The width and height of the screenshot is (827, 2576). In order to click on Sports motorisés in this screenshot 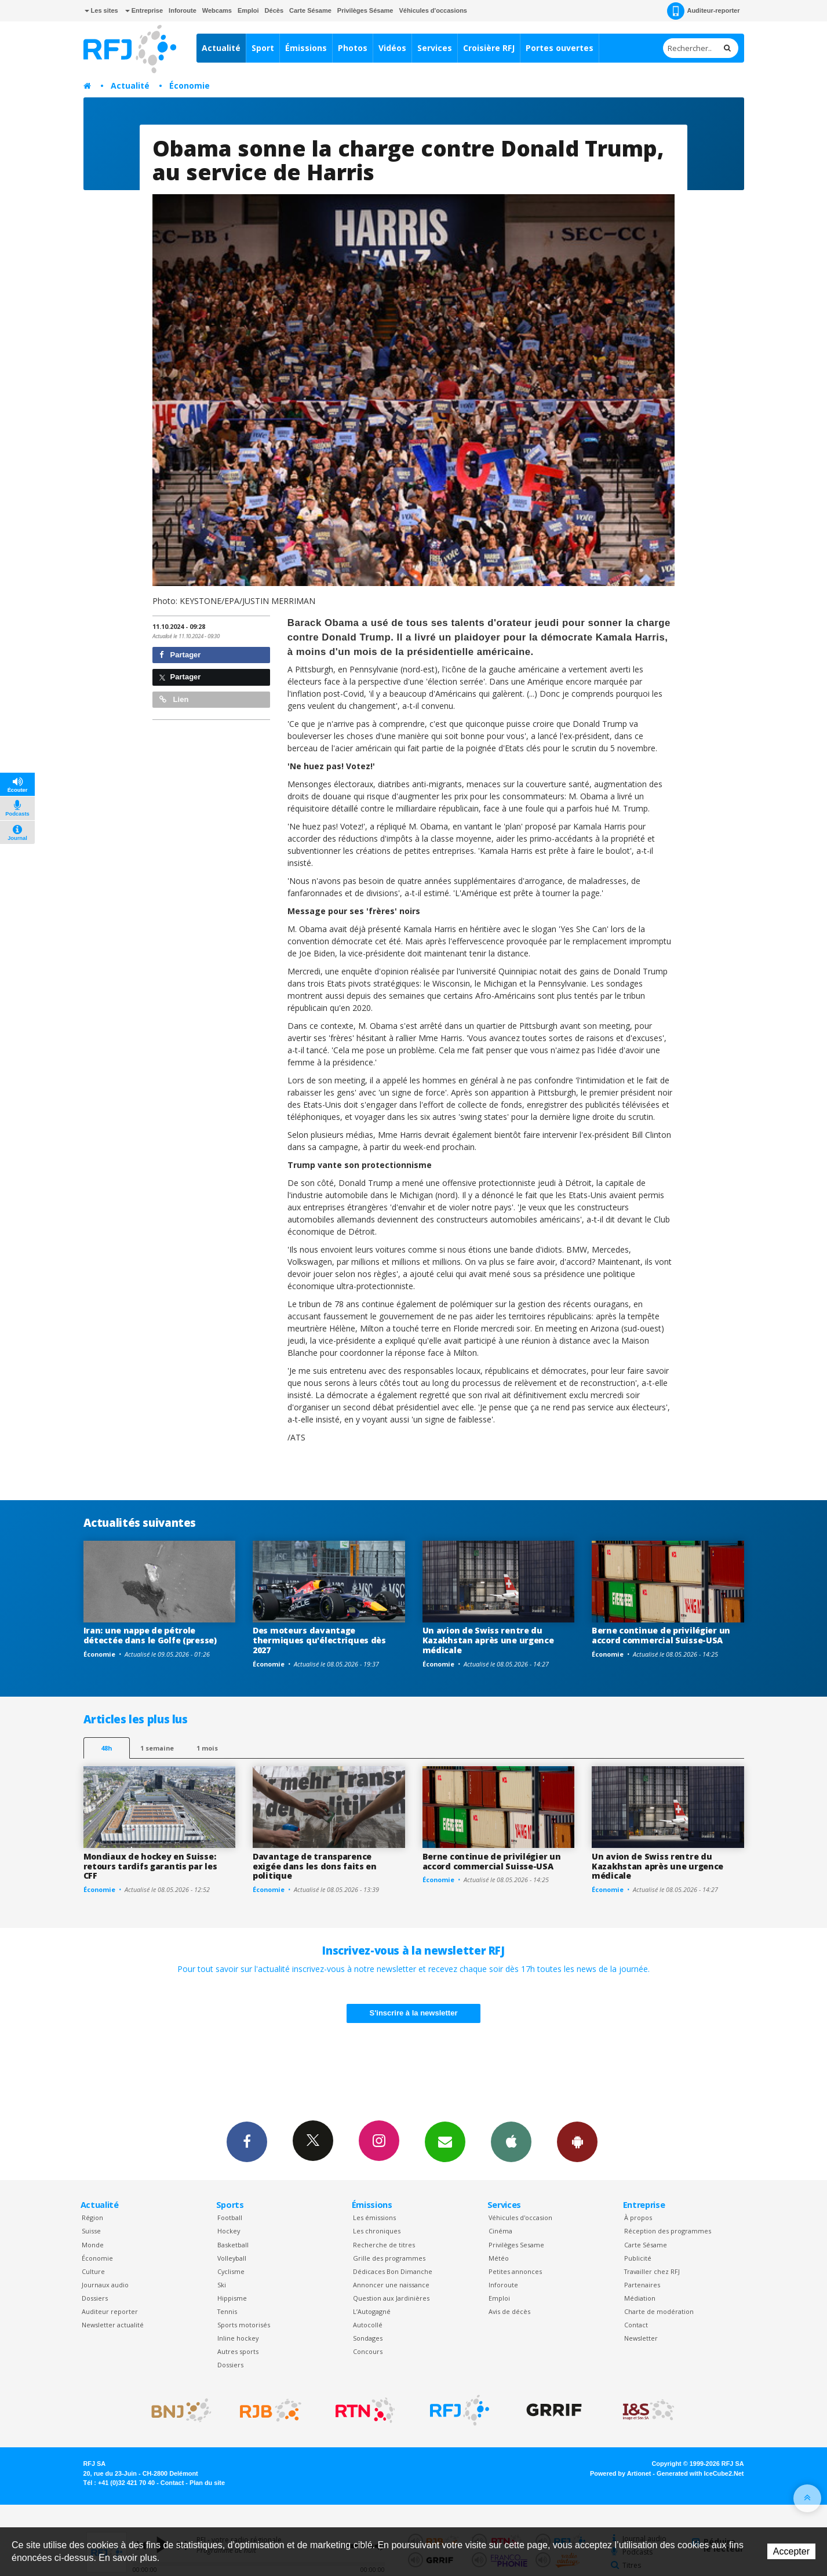, I will do `click(243, 2324)`.